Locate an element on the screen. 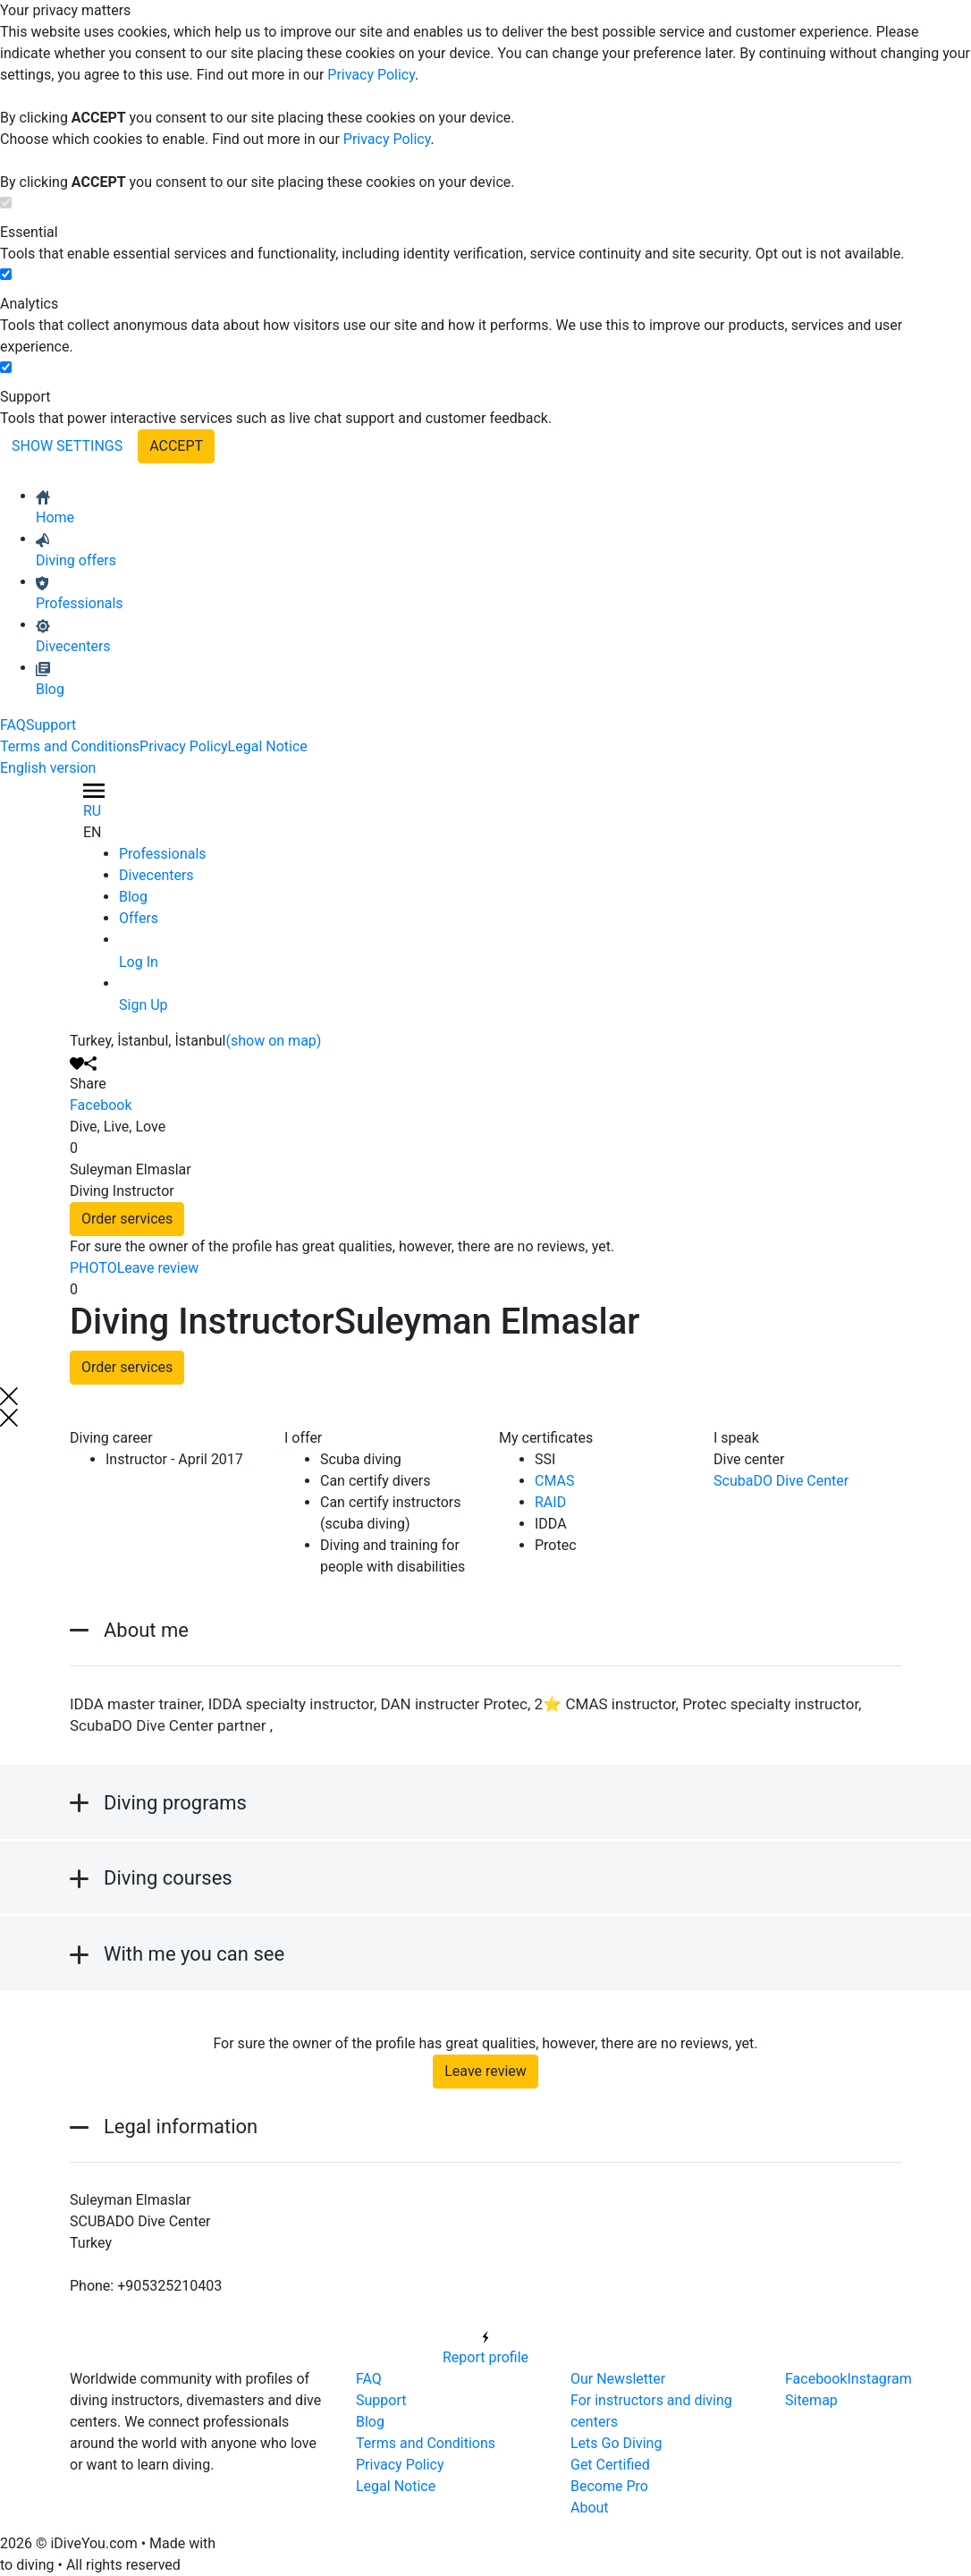 The width and height of the screenshot is (971, 2576). Offers is located at coordinates (138, 918).